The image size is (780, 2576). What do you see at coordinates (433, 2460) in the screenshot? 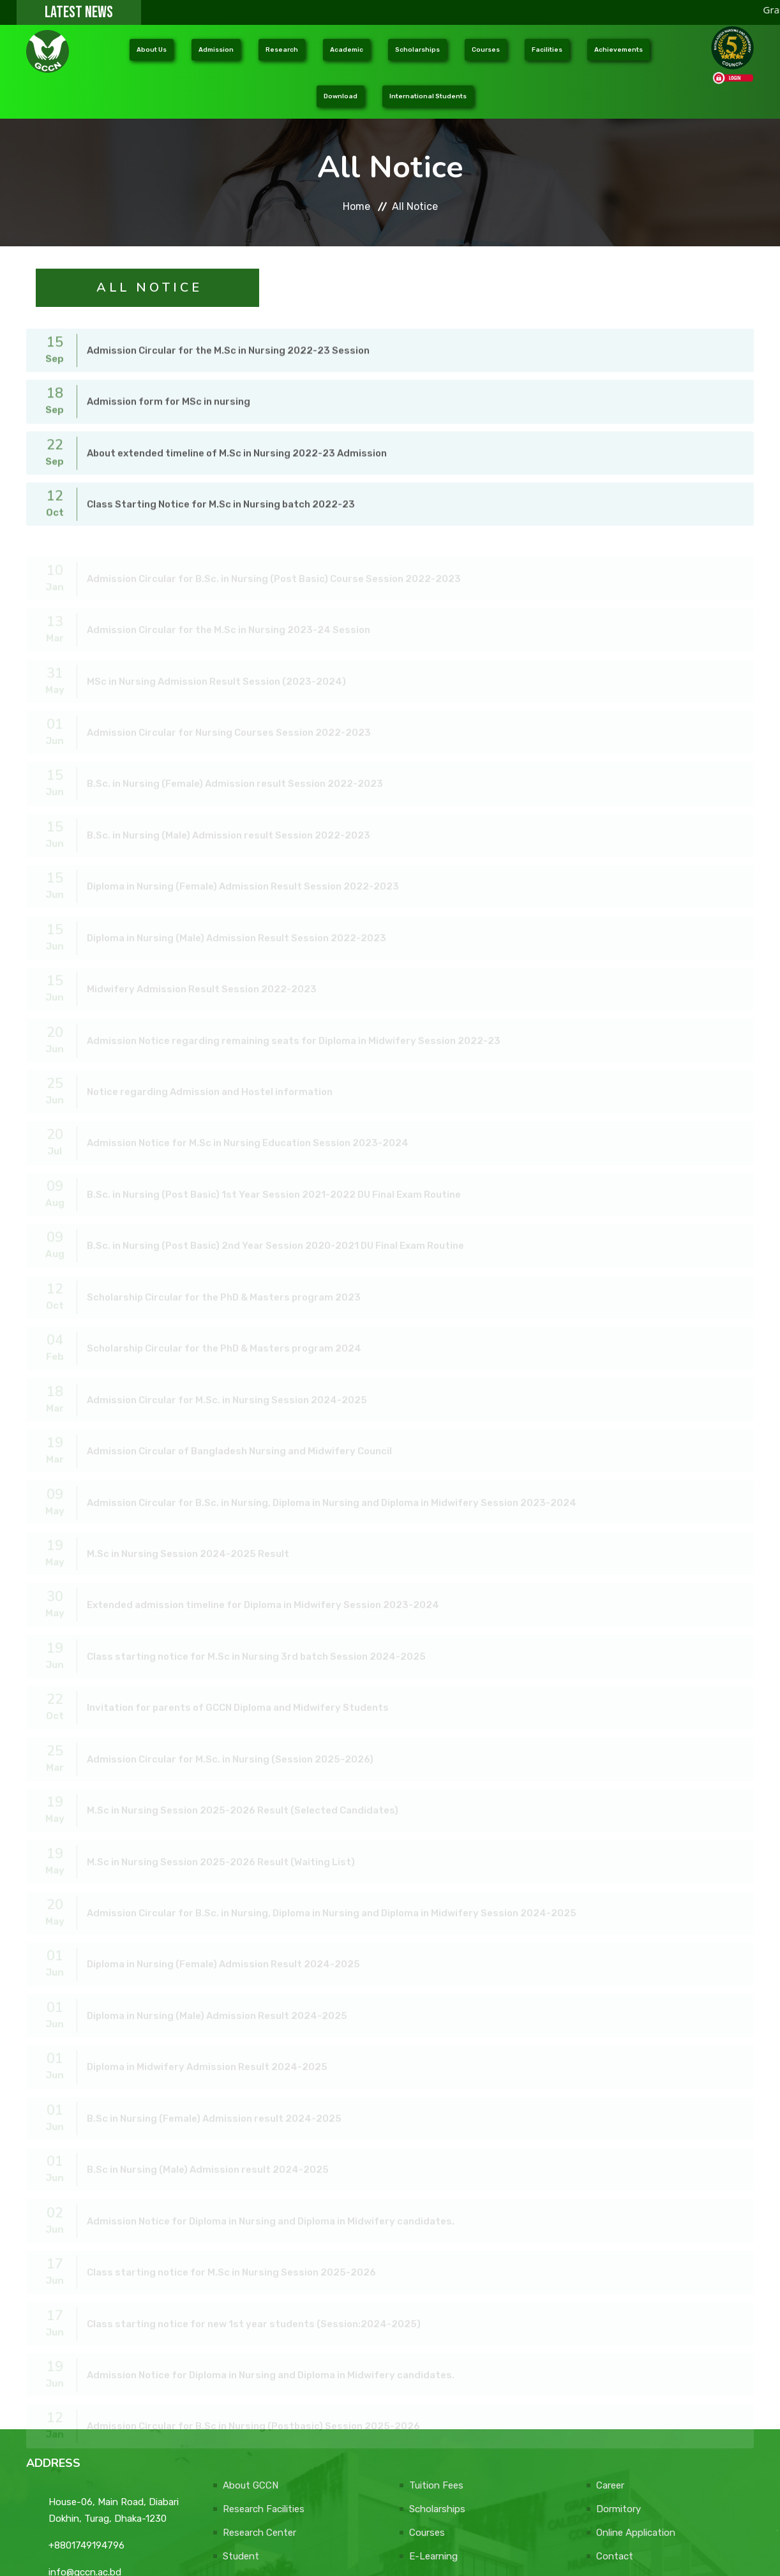
I see `E-Learning` at bounding box center [433, 2460].